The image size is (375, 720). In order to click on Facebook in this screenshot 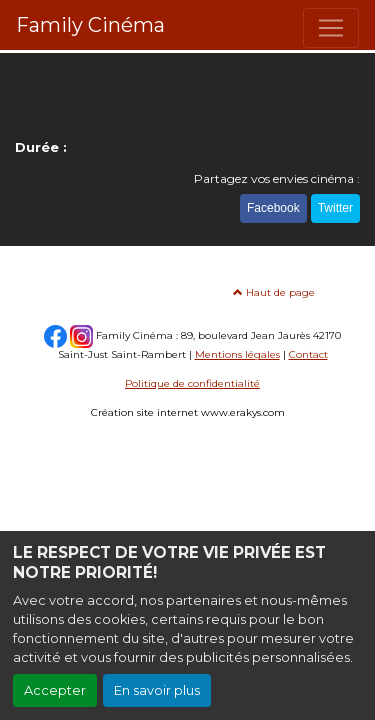, I will do `click(273, 208)`.